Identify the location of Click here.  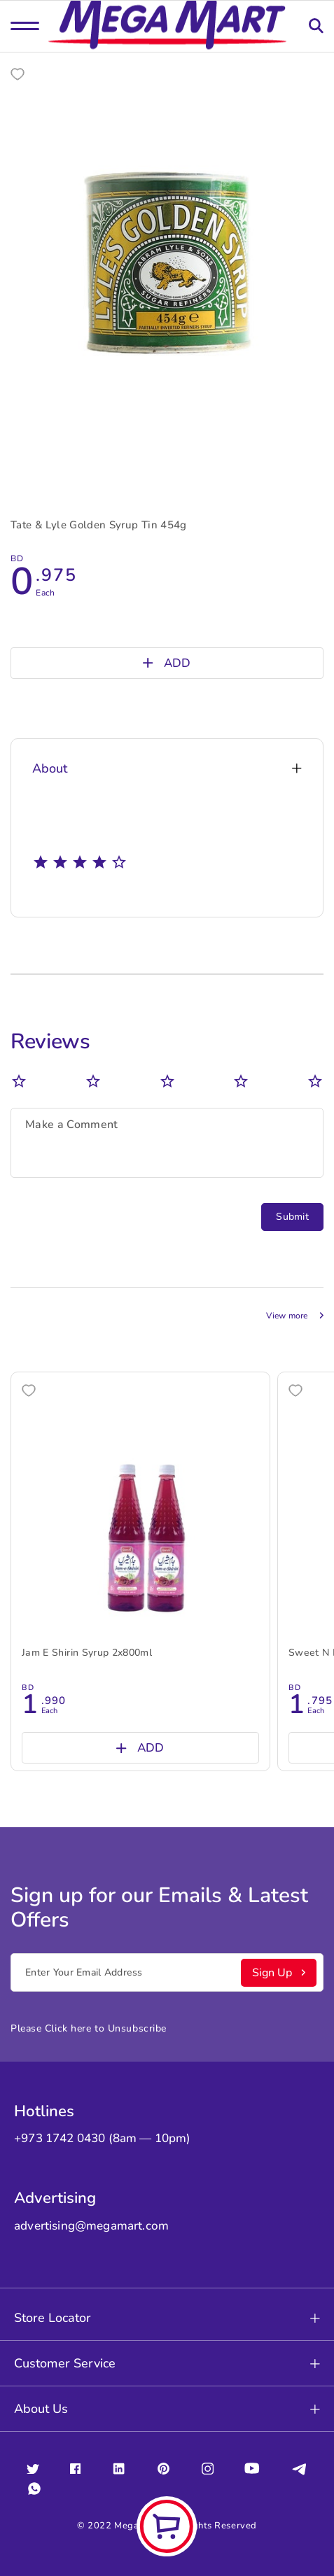
(68, 2028).